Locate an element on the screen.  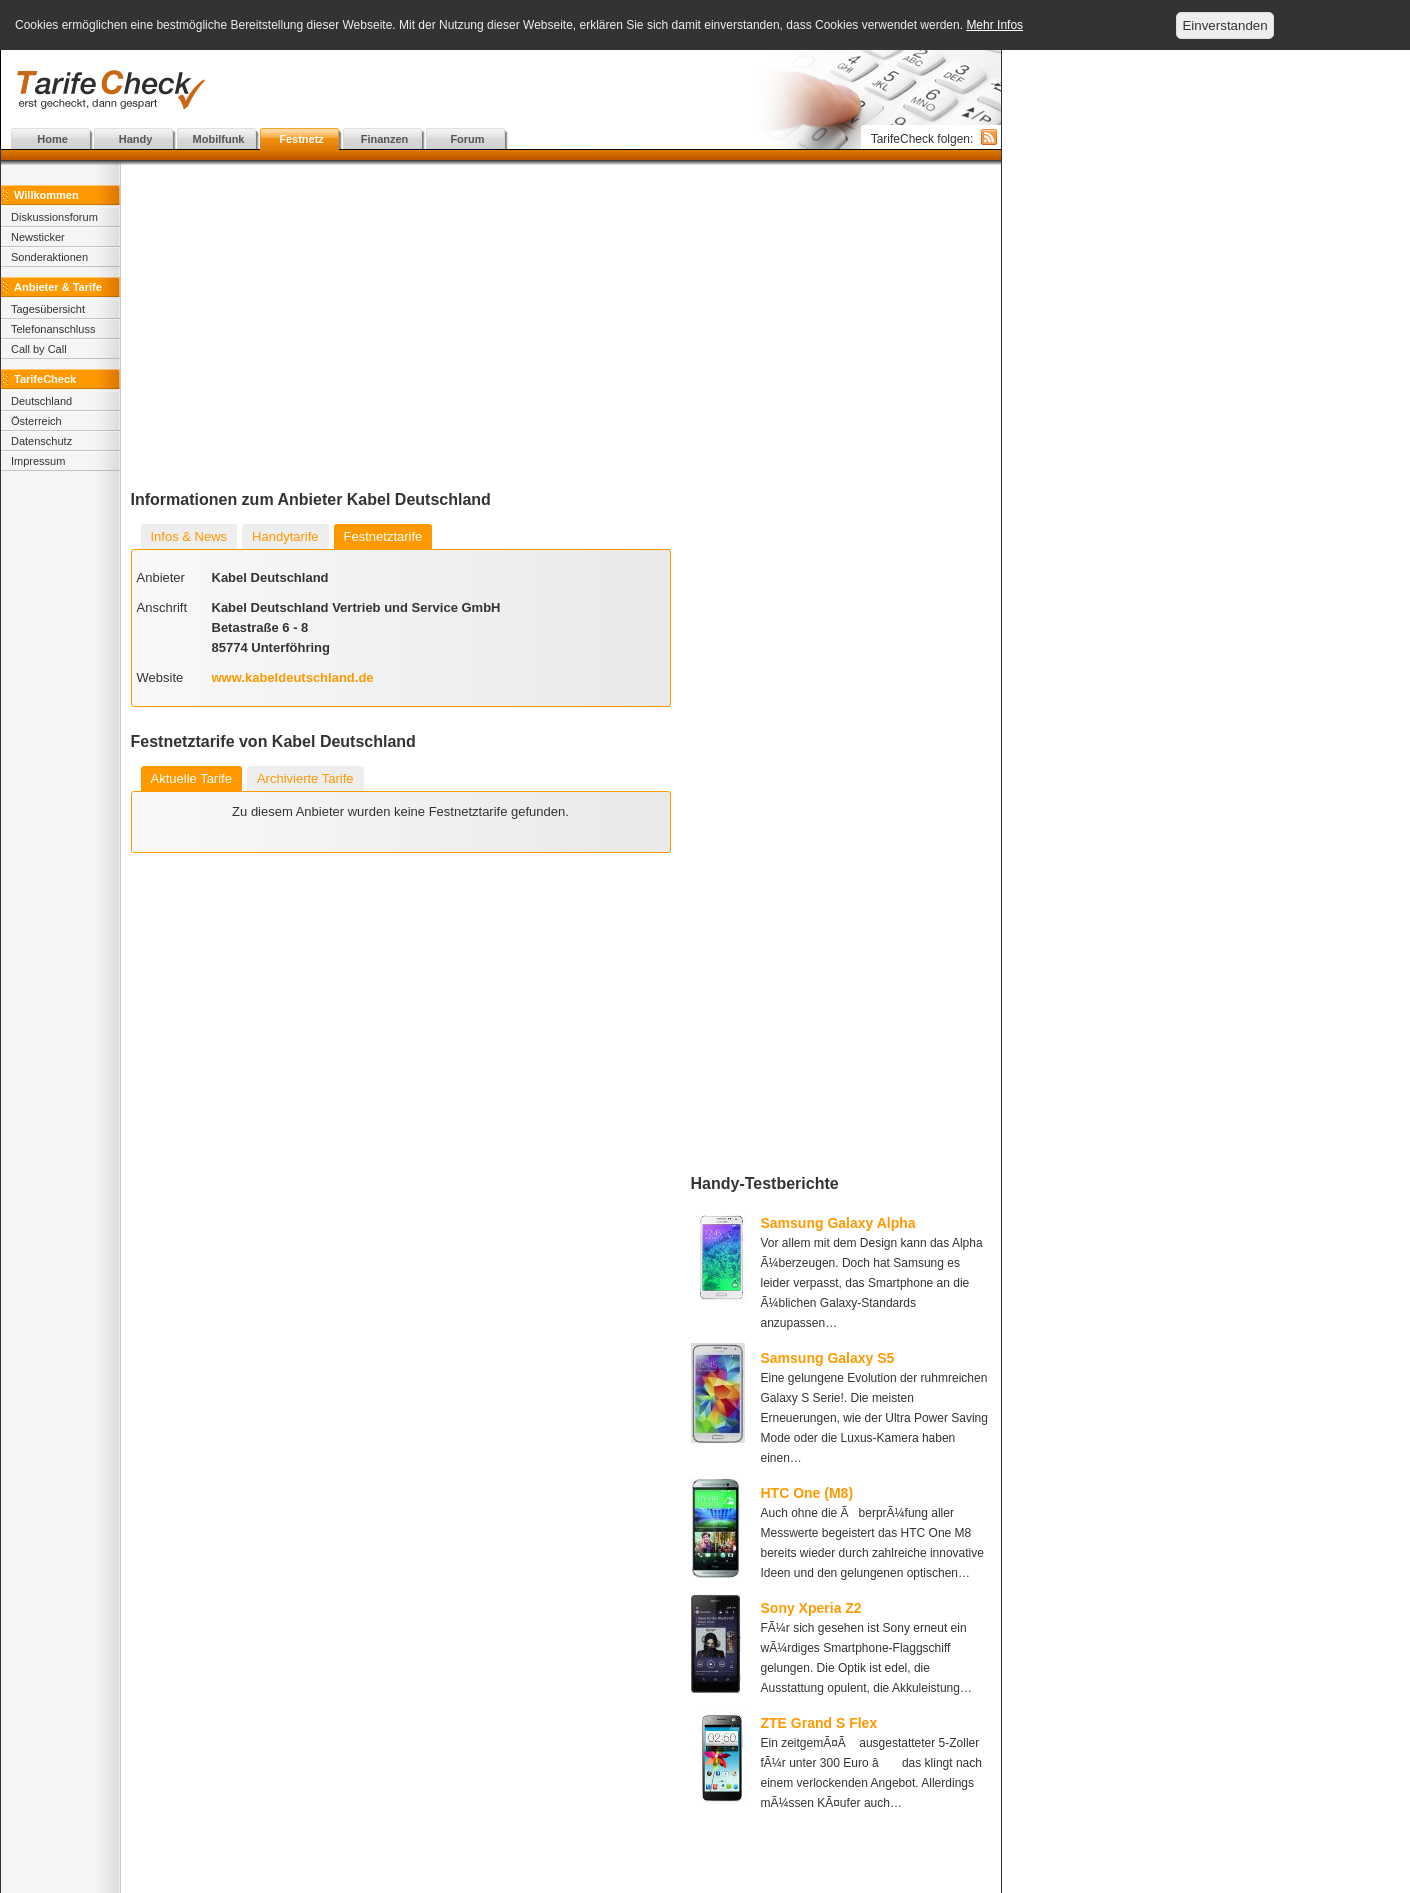
Handy is located at coordinates (136, 139).